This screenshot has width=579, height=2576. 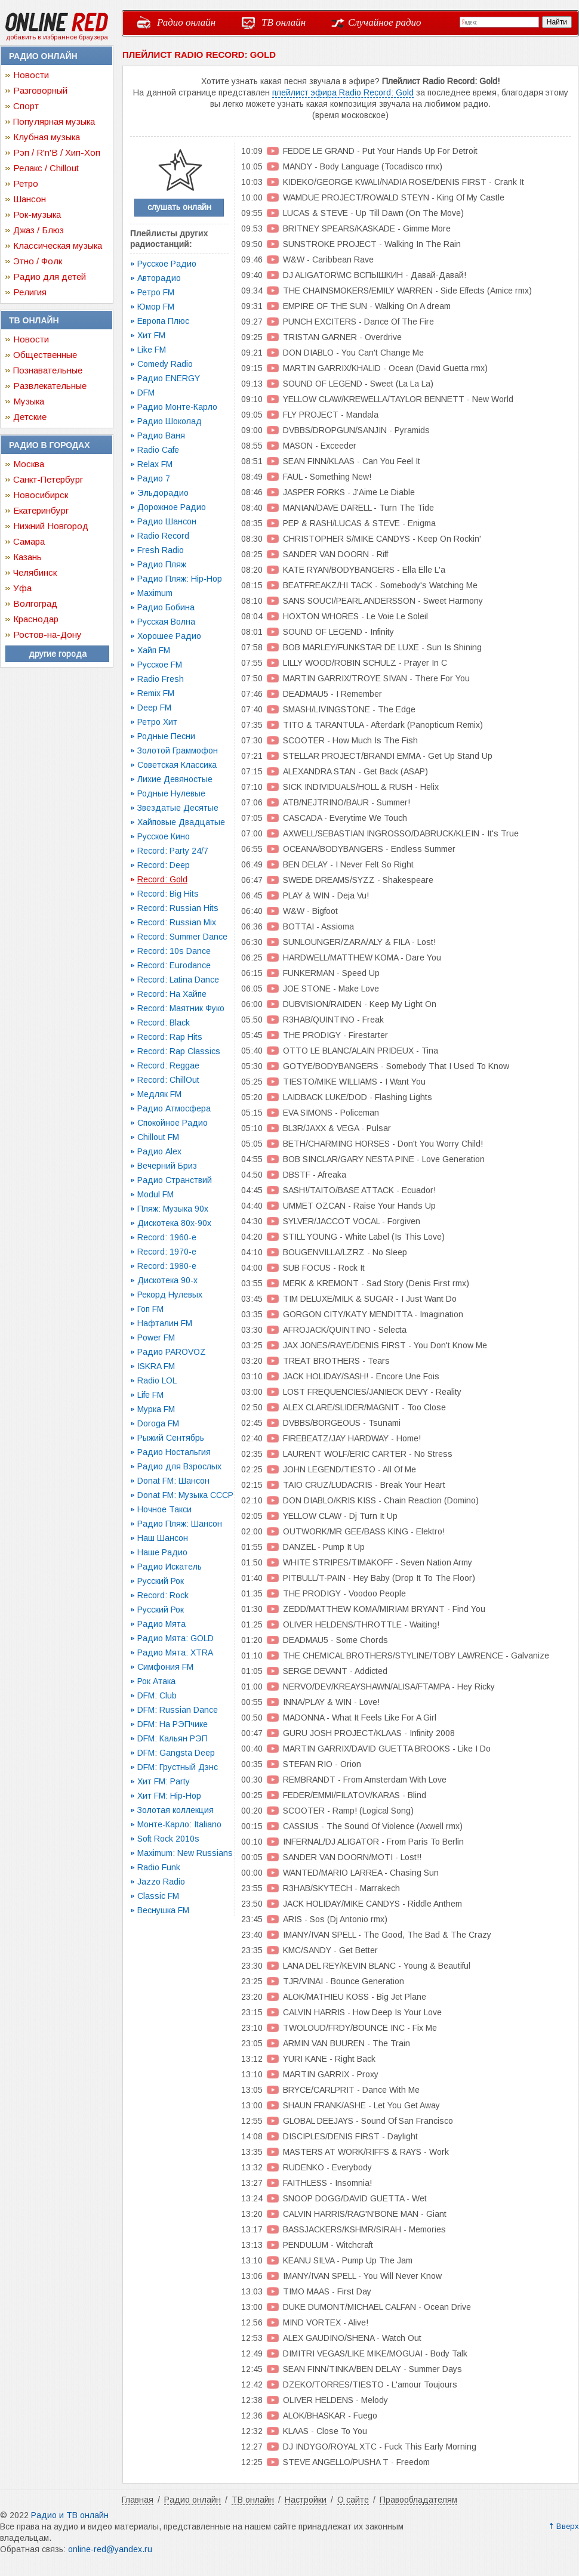 I want to click on Record: Reggae, so click(x=168, y=1065).